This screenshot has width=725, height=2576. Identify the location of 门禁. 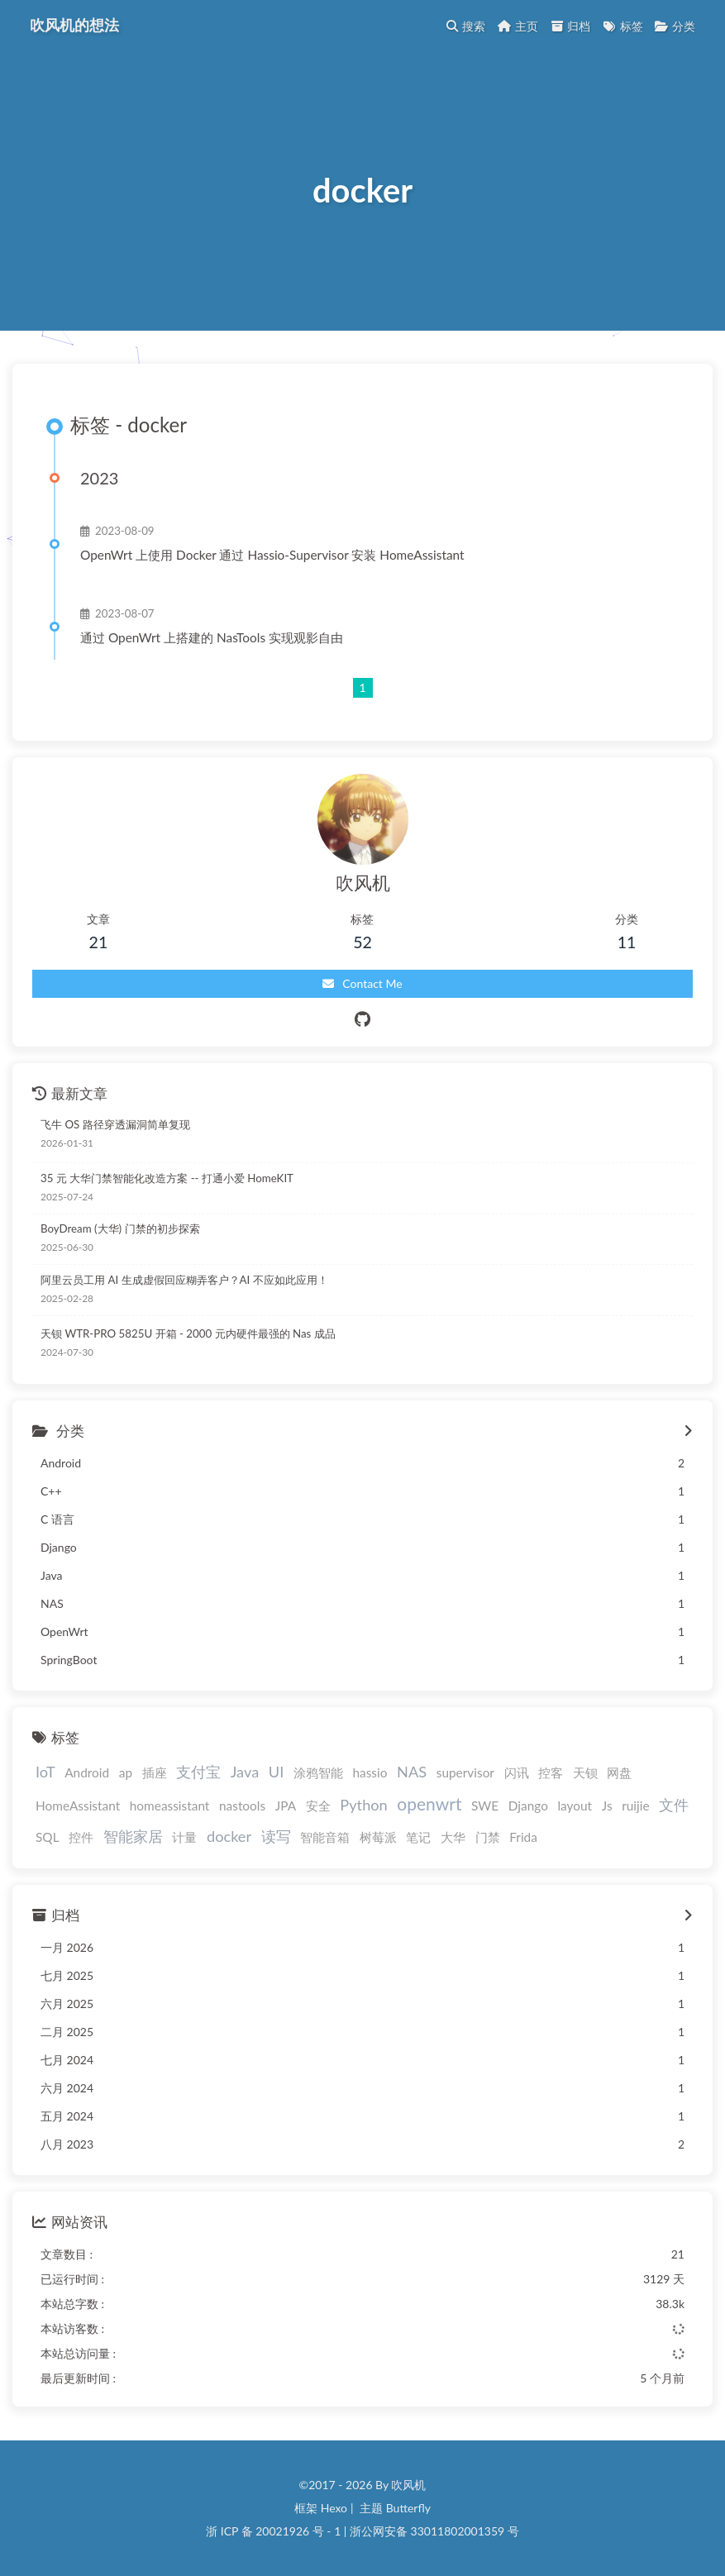
(487, 1836).